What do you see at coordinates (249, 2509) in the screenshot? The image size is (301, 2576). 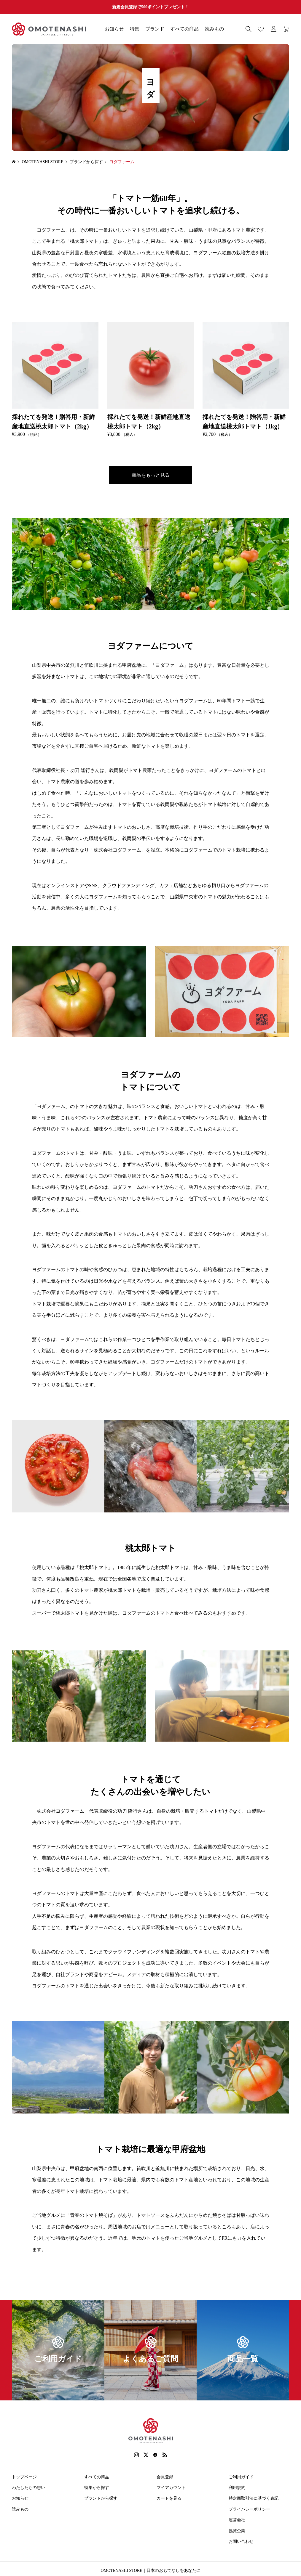 I see `プライバシーポリシー` at bounding box center [249, 2509].